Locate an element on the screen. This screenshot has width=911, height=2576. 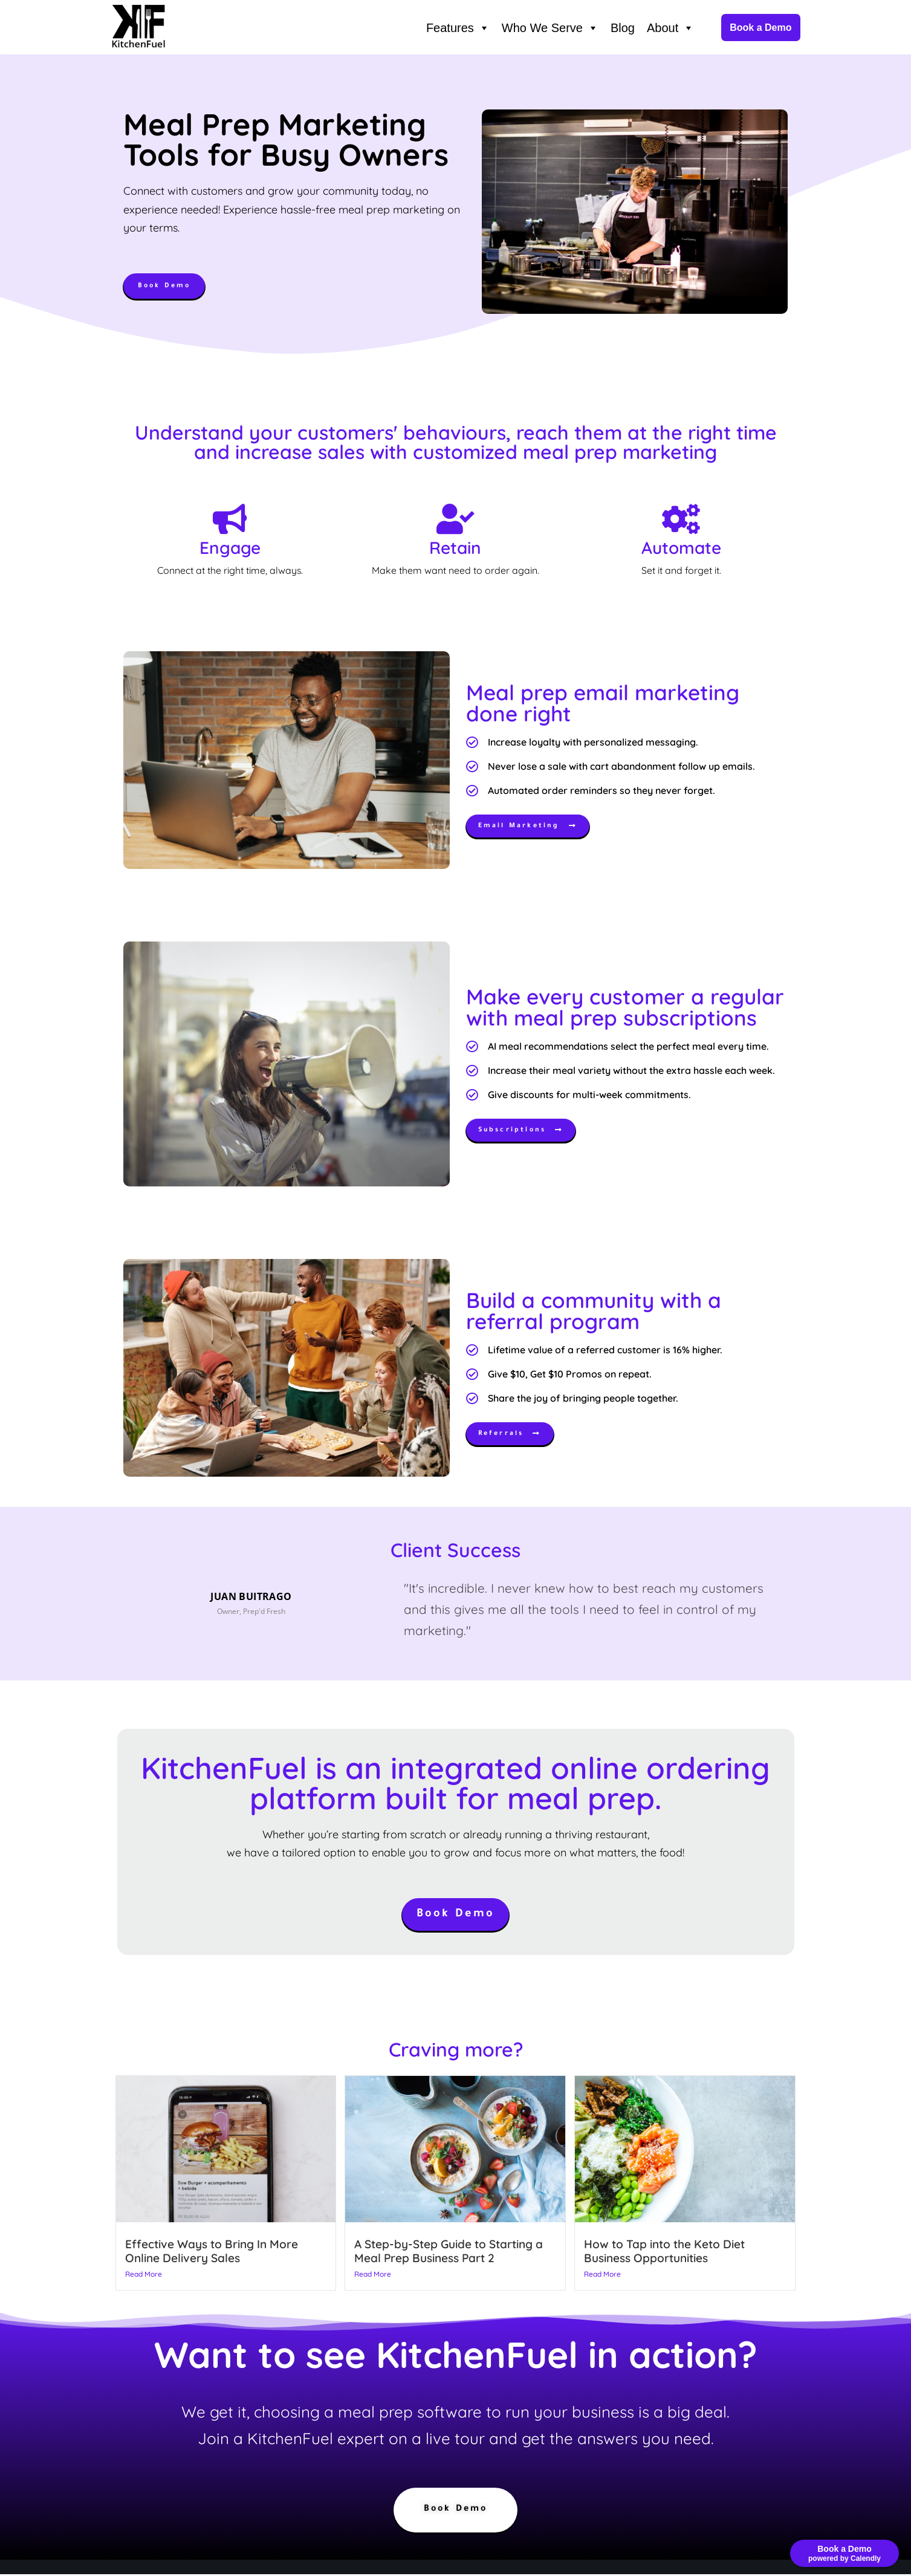
Read More is located at coordinates (143, 2275).